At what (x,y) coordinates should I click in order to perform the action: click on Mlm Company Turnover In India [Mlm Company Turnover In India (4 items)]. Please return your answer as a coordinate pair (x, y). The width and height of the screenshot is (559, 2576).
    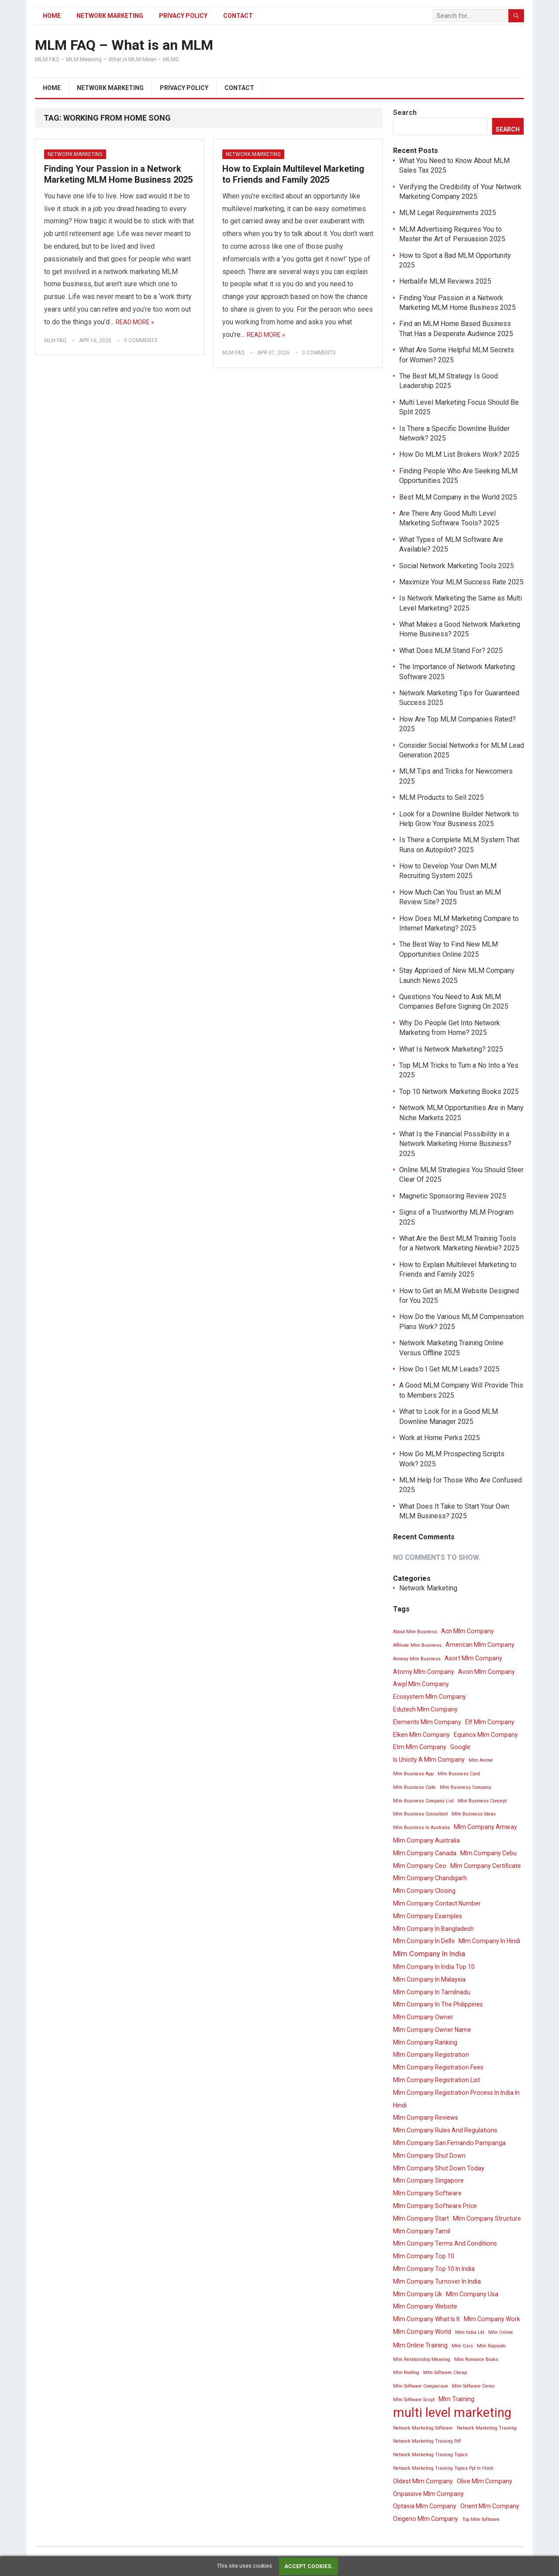
    Looking at the image, I should click on (437, 2281).